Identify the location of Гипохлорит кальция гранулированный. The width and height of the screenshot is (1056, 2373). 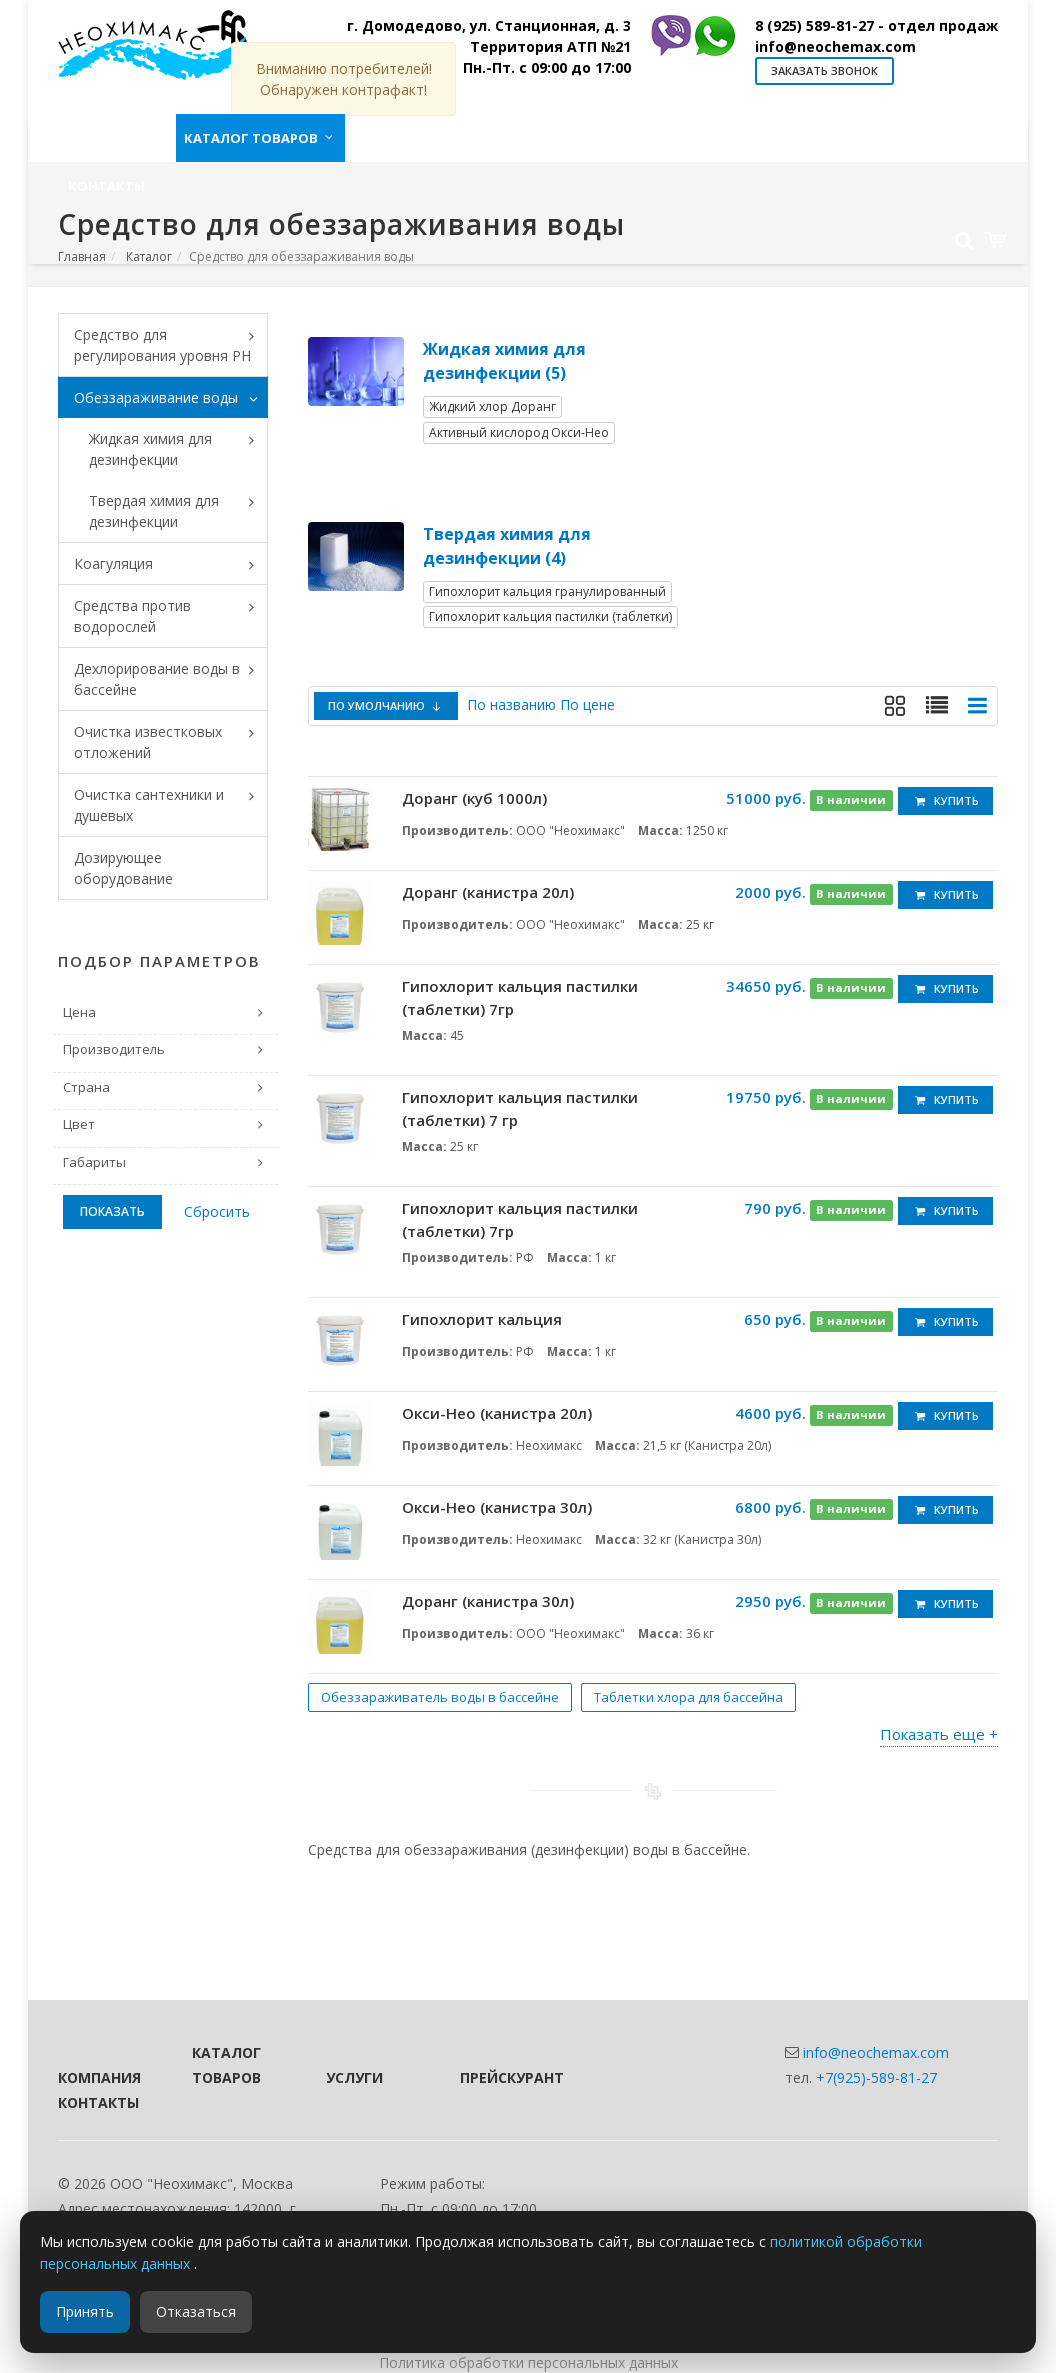
(547, 591).